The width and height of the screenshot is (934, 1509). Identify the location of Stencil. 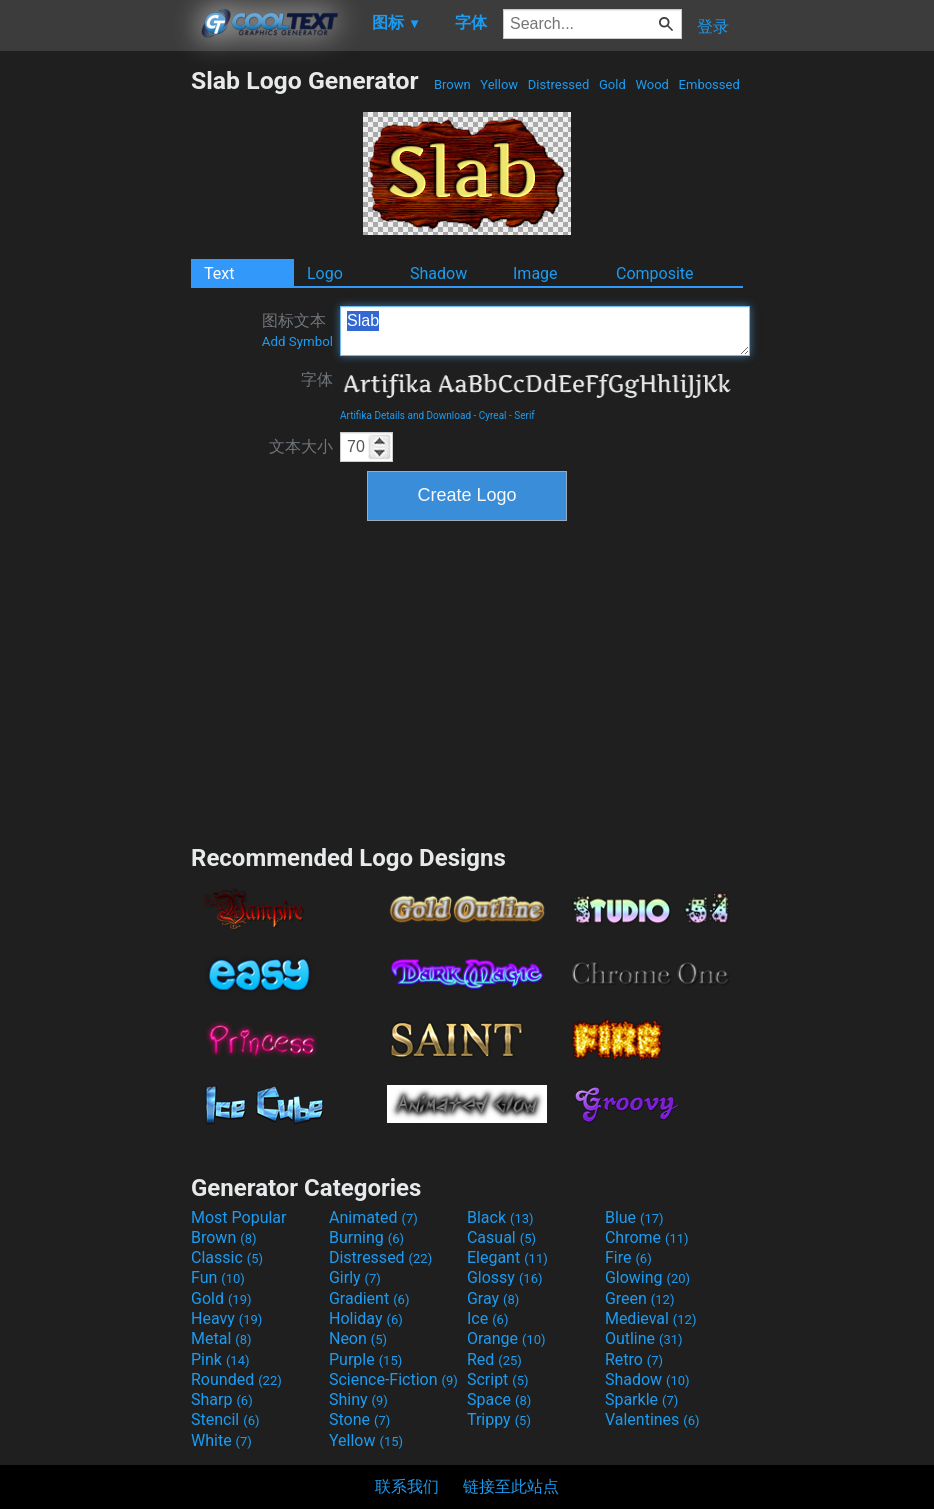
(225, 1419).